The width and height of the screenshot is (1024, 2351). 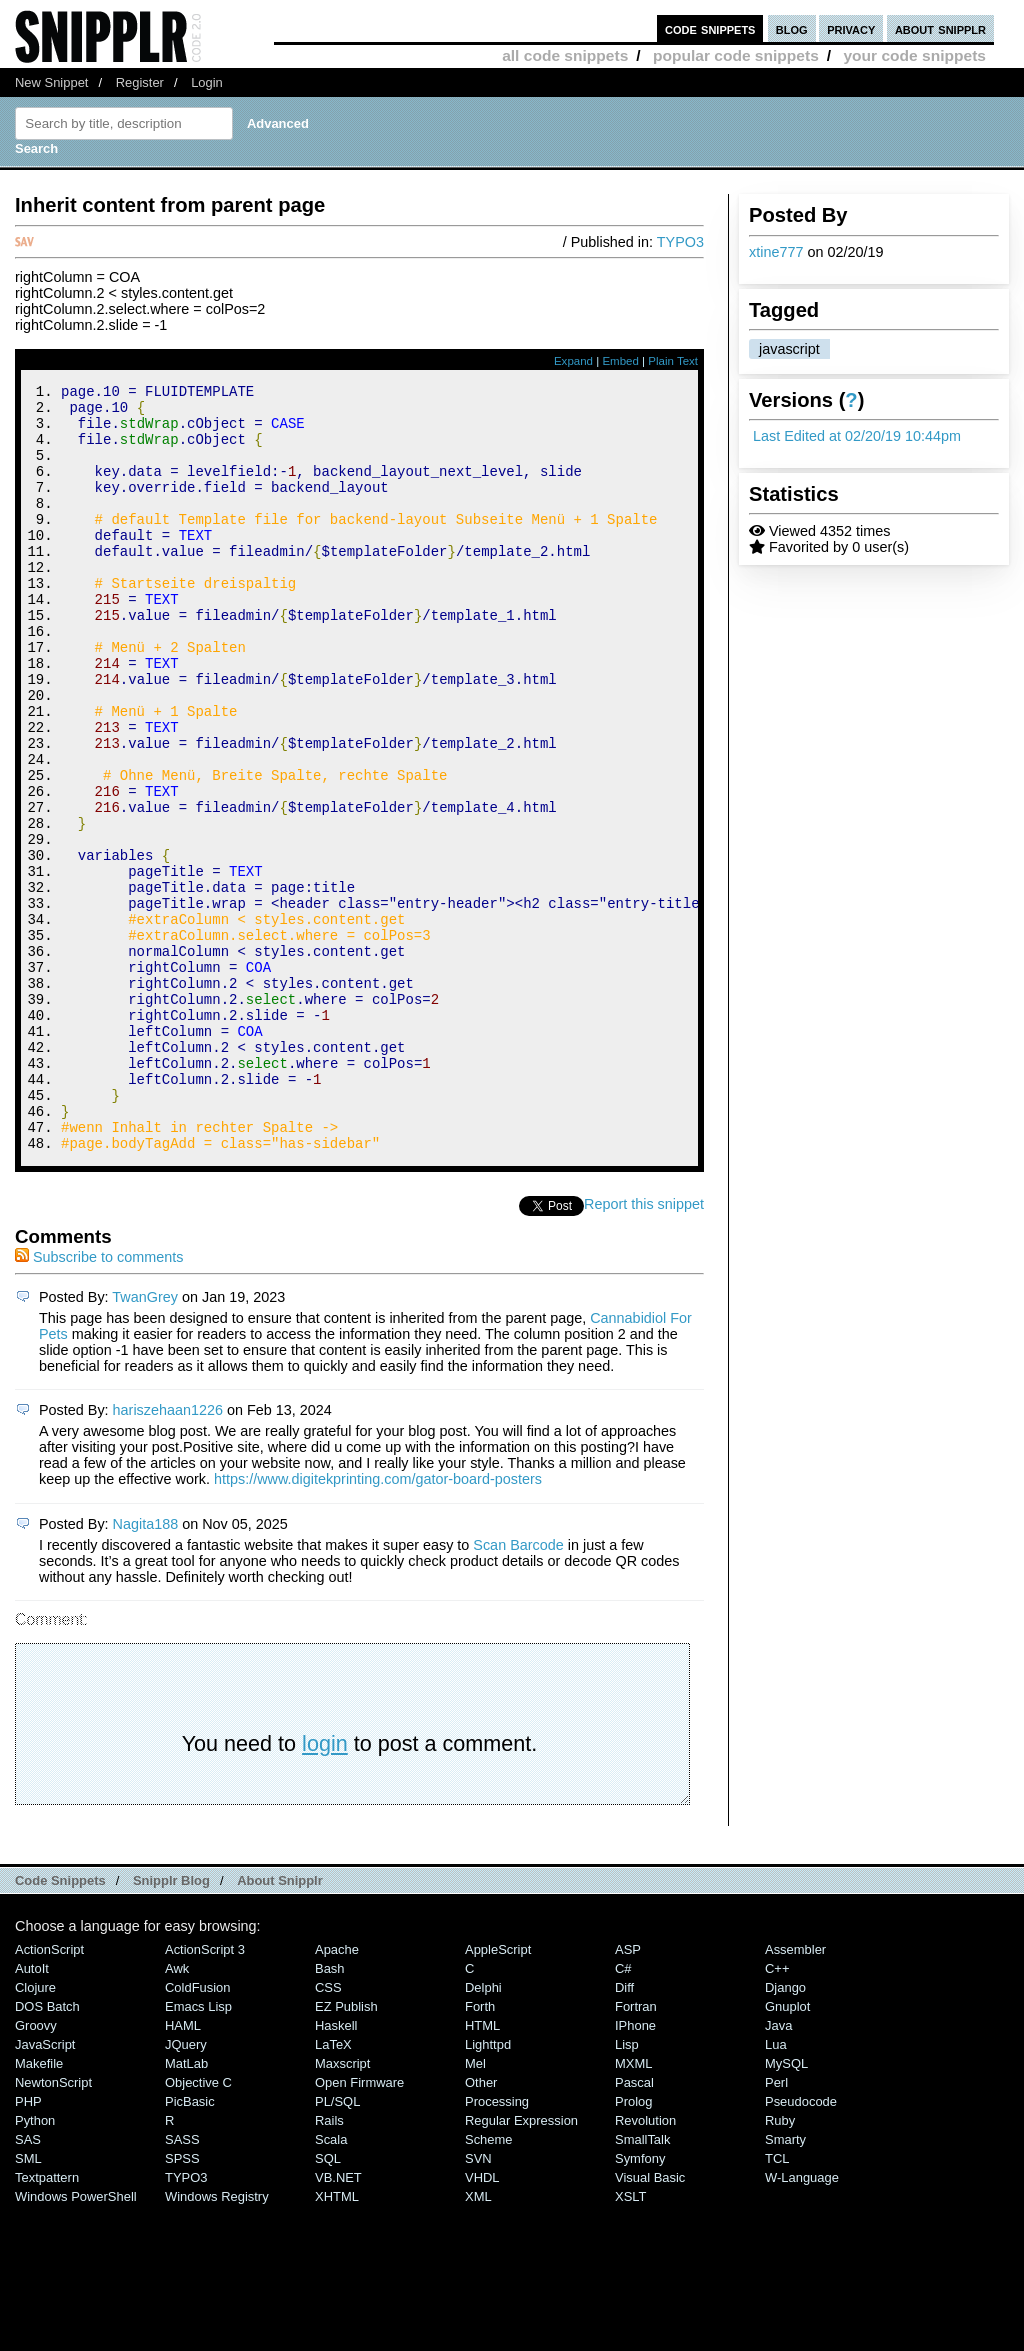 What do you see at coordinates (673, 361) in the screenshot?
I see `Plain Text` at bounding box center [673, 361].